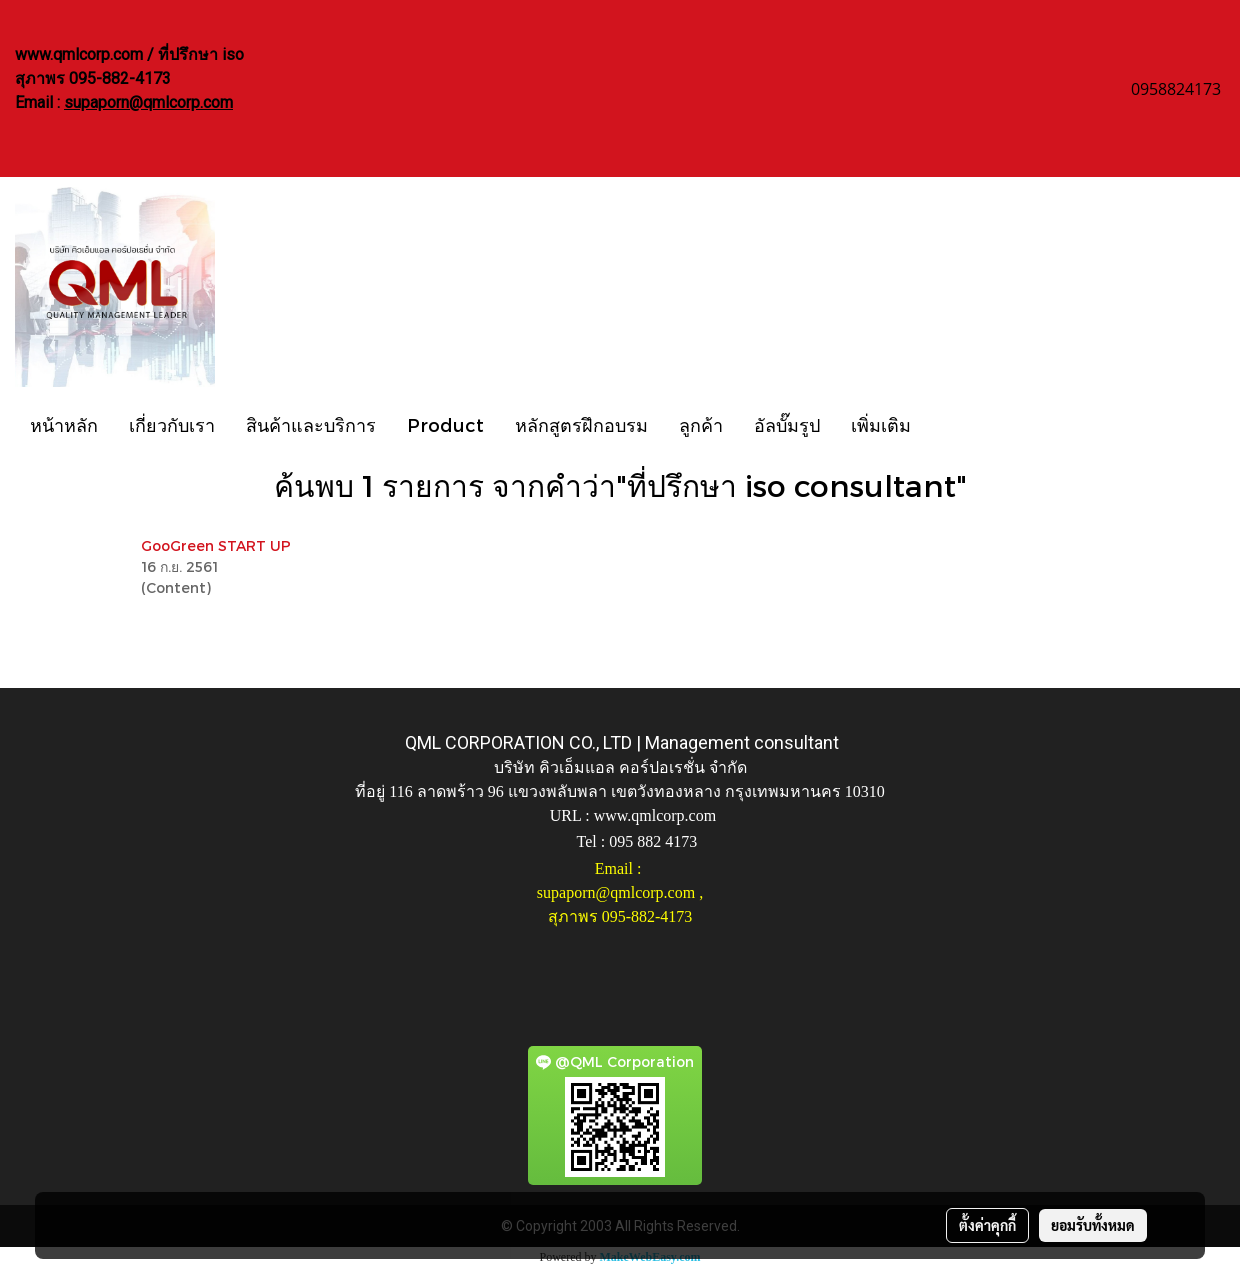 This screenshot has width=1240, height=1267. Describe the element at coordinates (148, 102) in the screenshot. I see `supaporn@qmlcorp.com` at that location.